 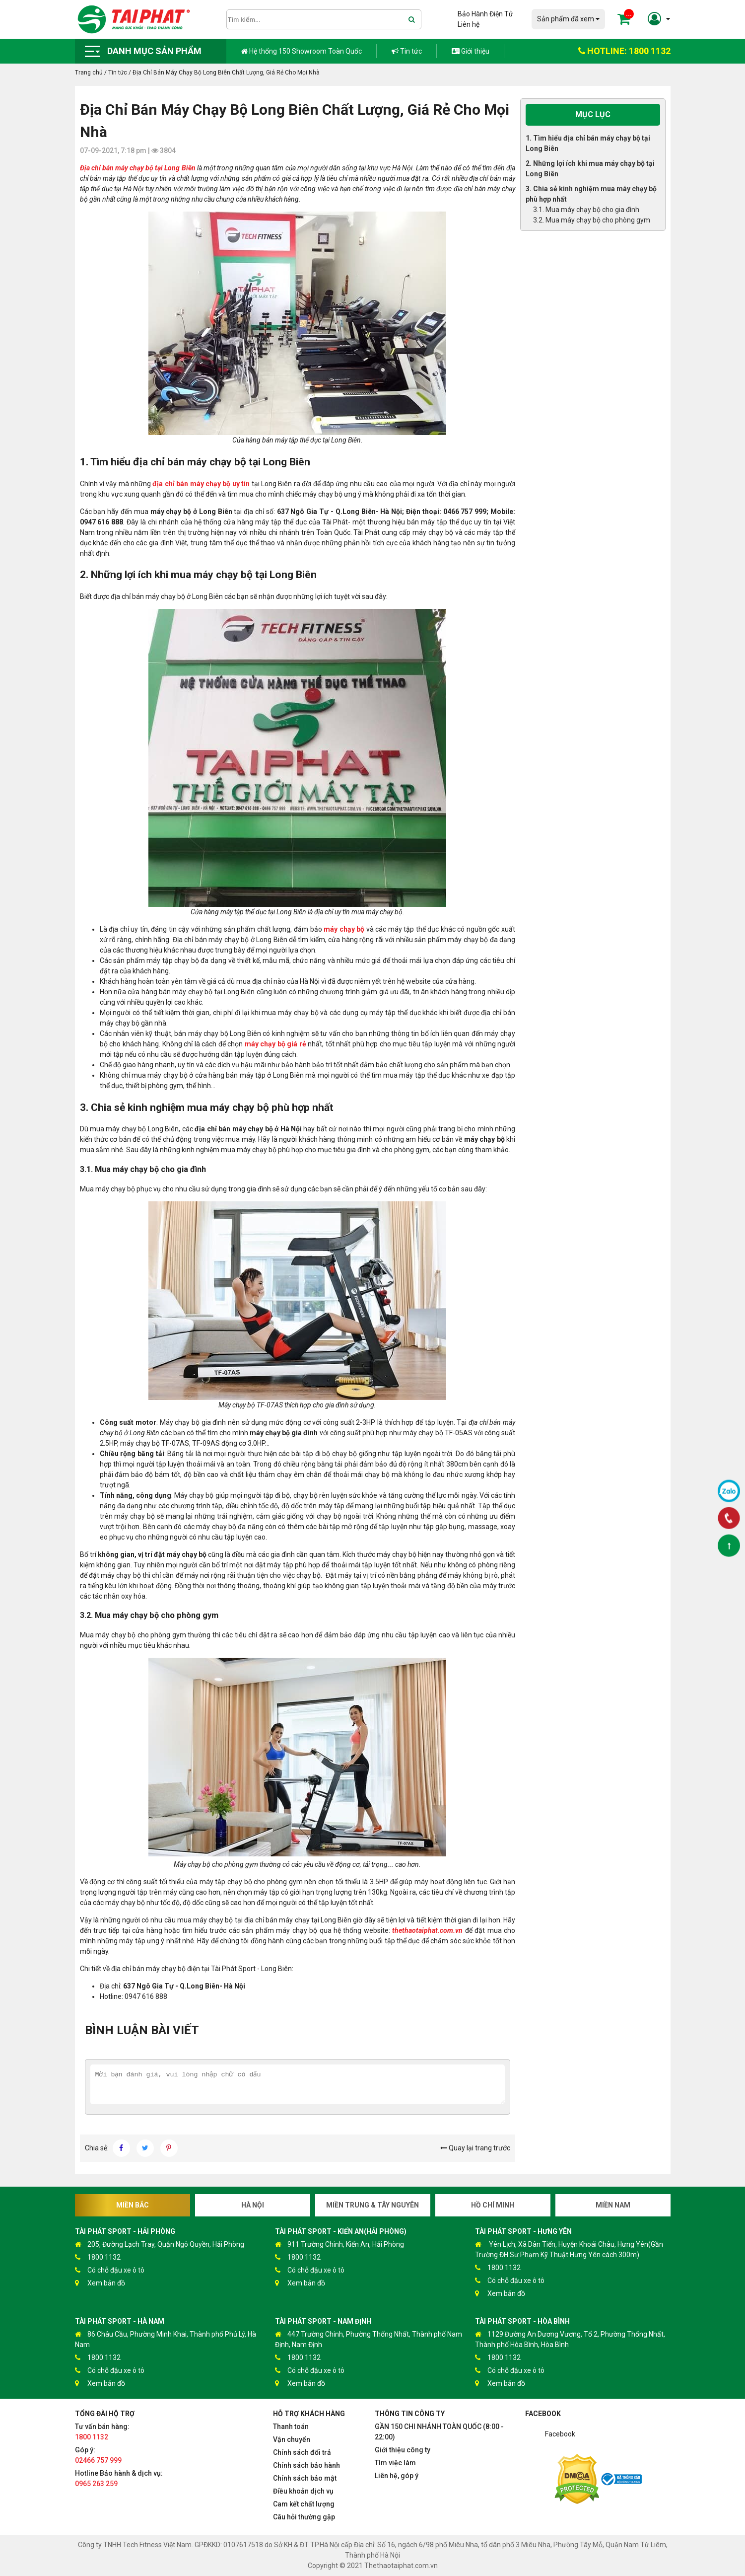 What do you see at coordinates (303, 2491) in the screenshot?
I see `Điều khoản dịch vụ` at bounding box center [303, 2491].